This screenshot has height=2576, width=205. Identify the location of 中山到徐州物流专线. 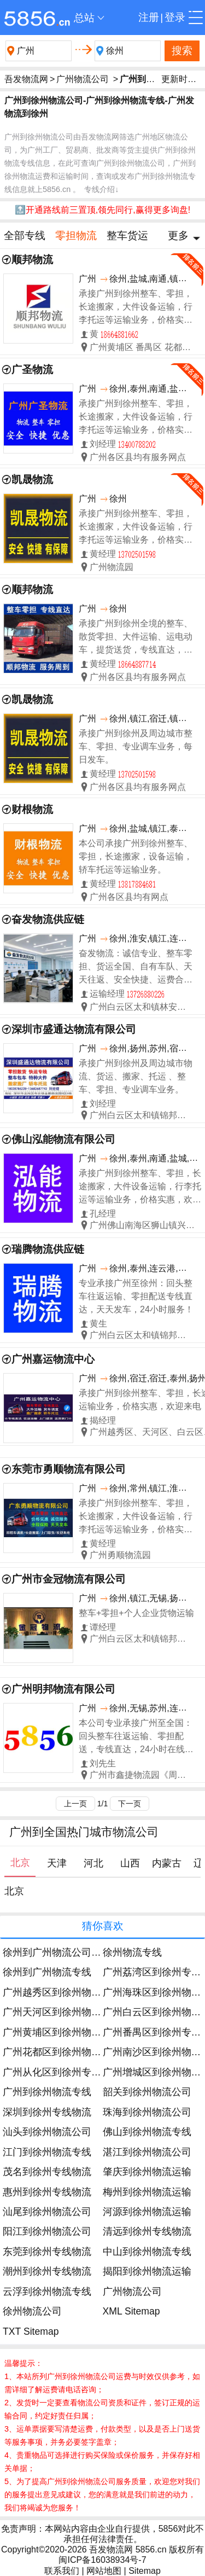
(147, 2251).